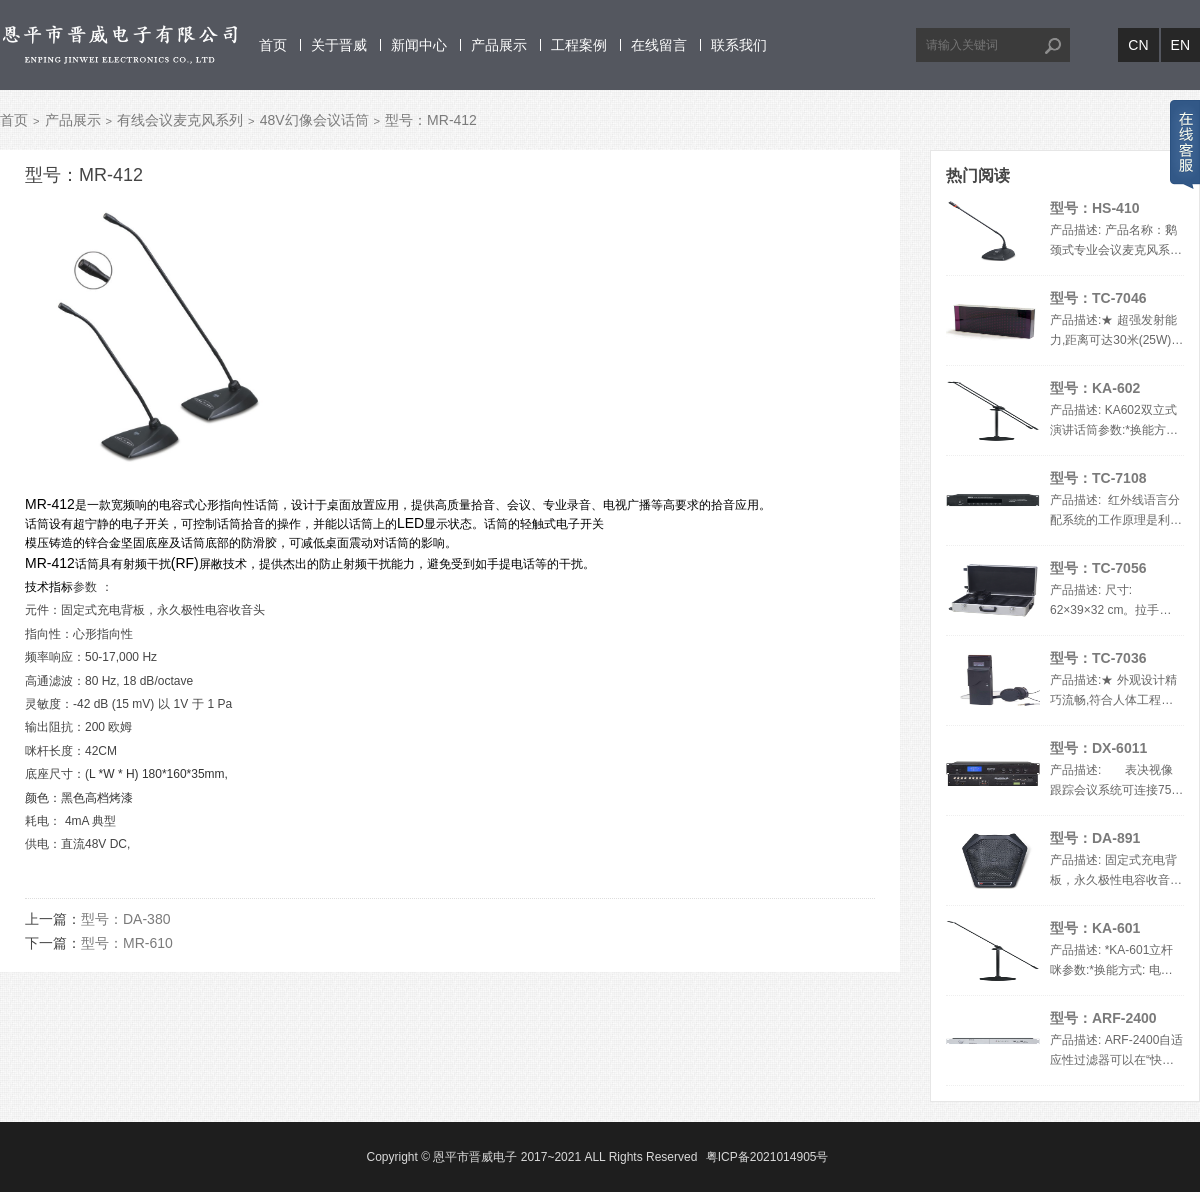  Describe the element at coordinates (475, 1157) in the screenshot. I see `恩平市晋威电子` at that location.